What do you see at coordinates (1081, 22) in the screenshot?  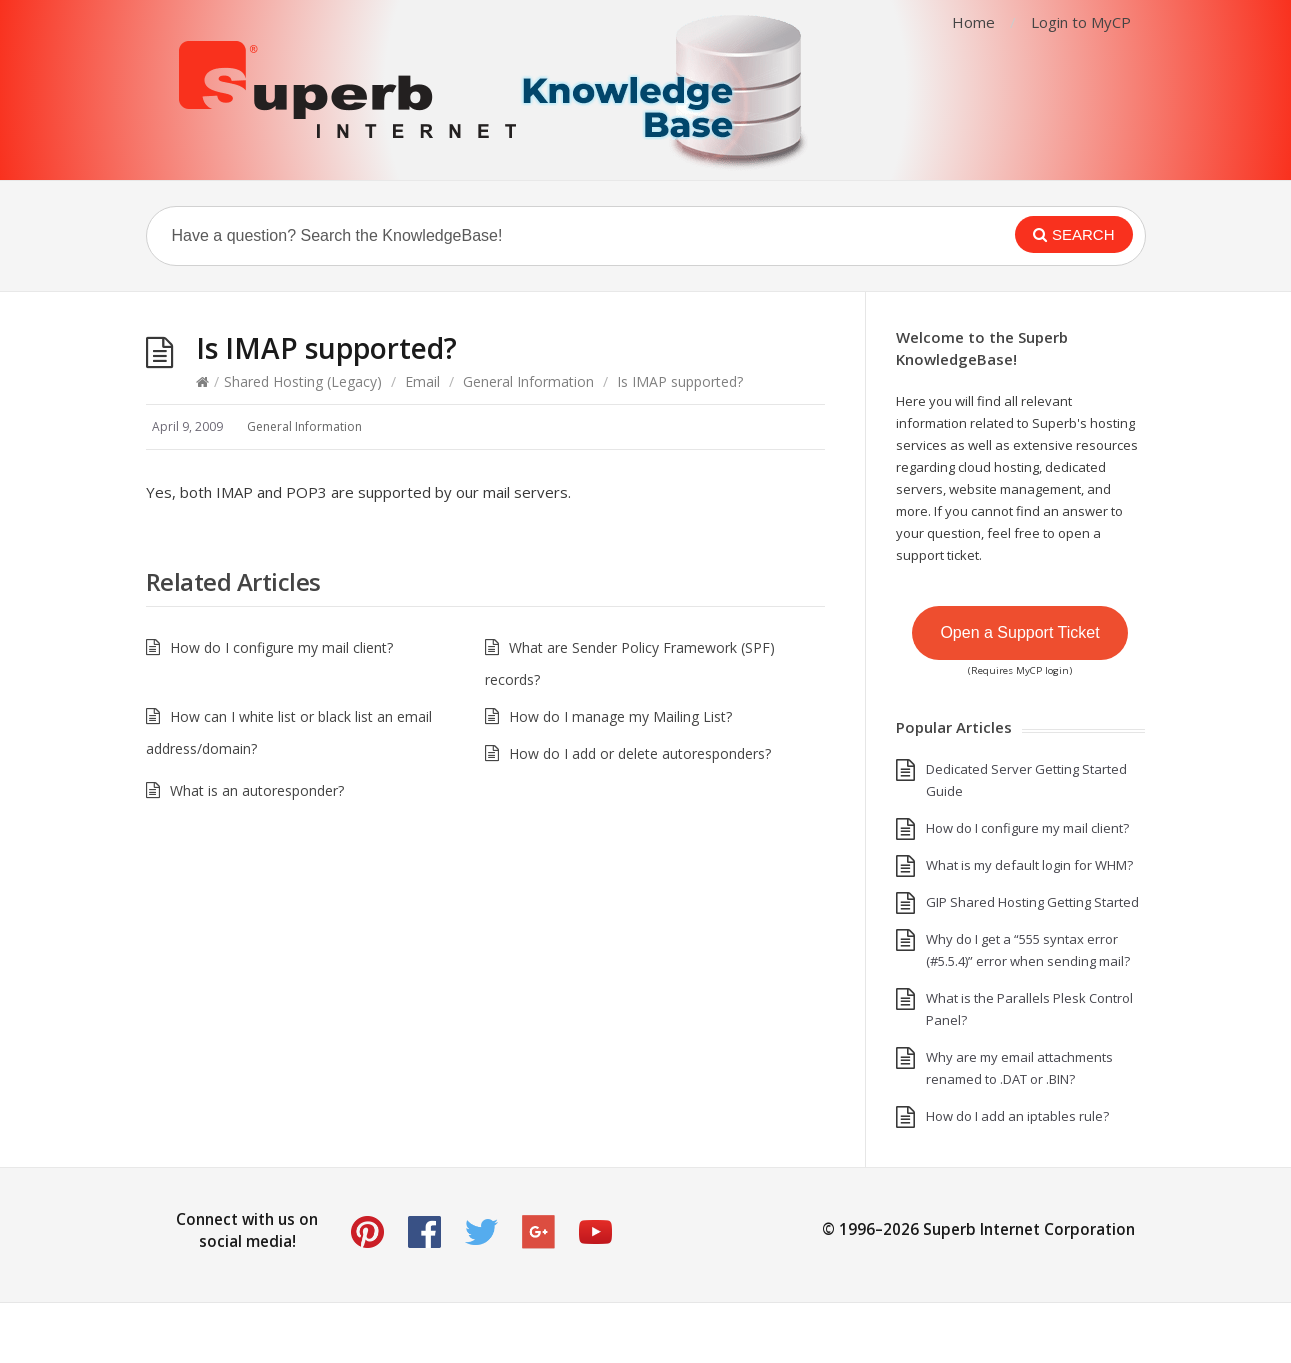 I see `Login to MyCP` at bounding box center [1081, 22].